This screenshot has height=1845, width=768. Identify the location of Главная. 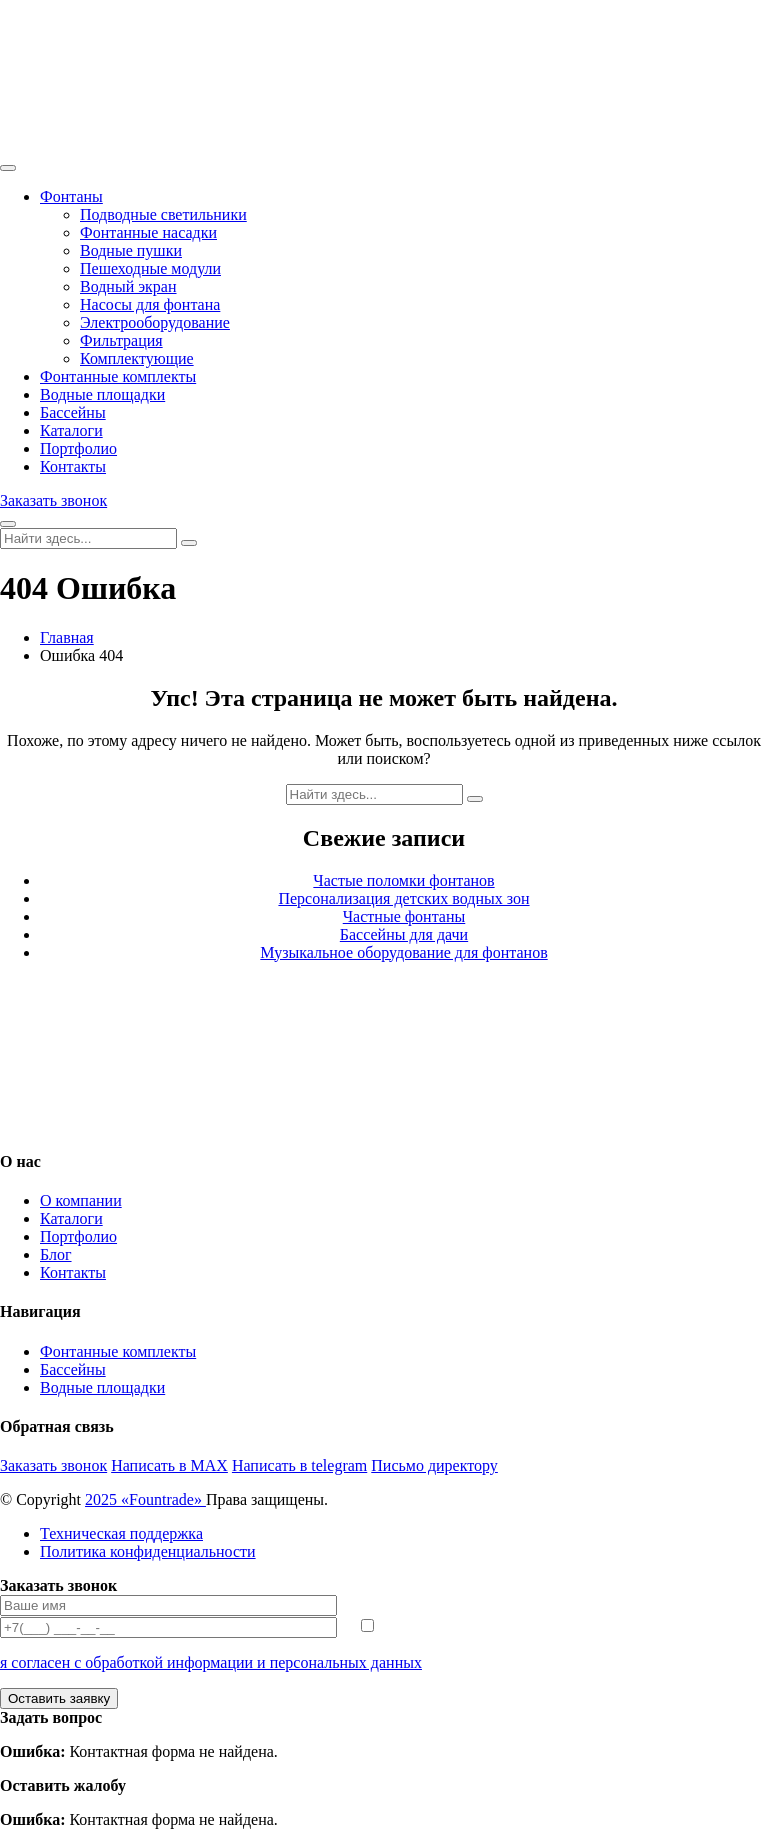
(67, 637).